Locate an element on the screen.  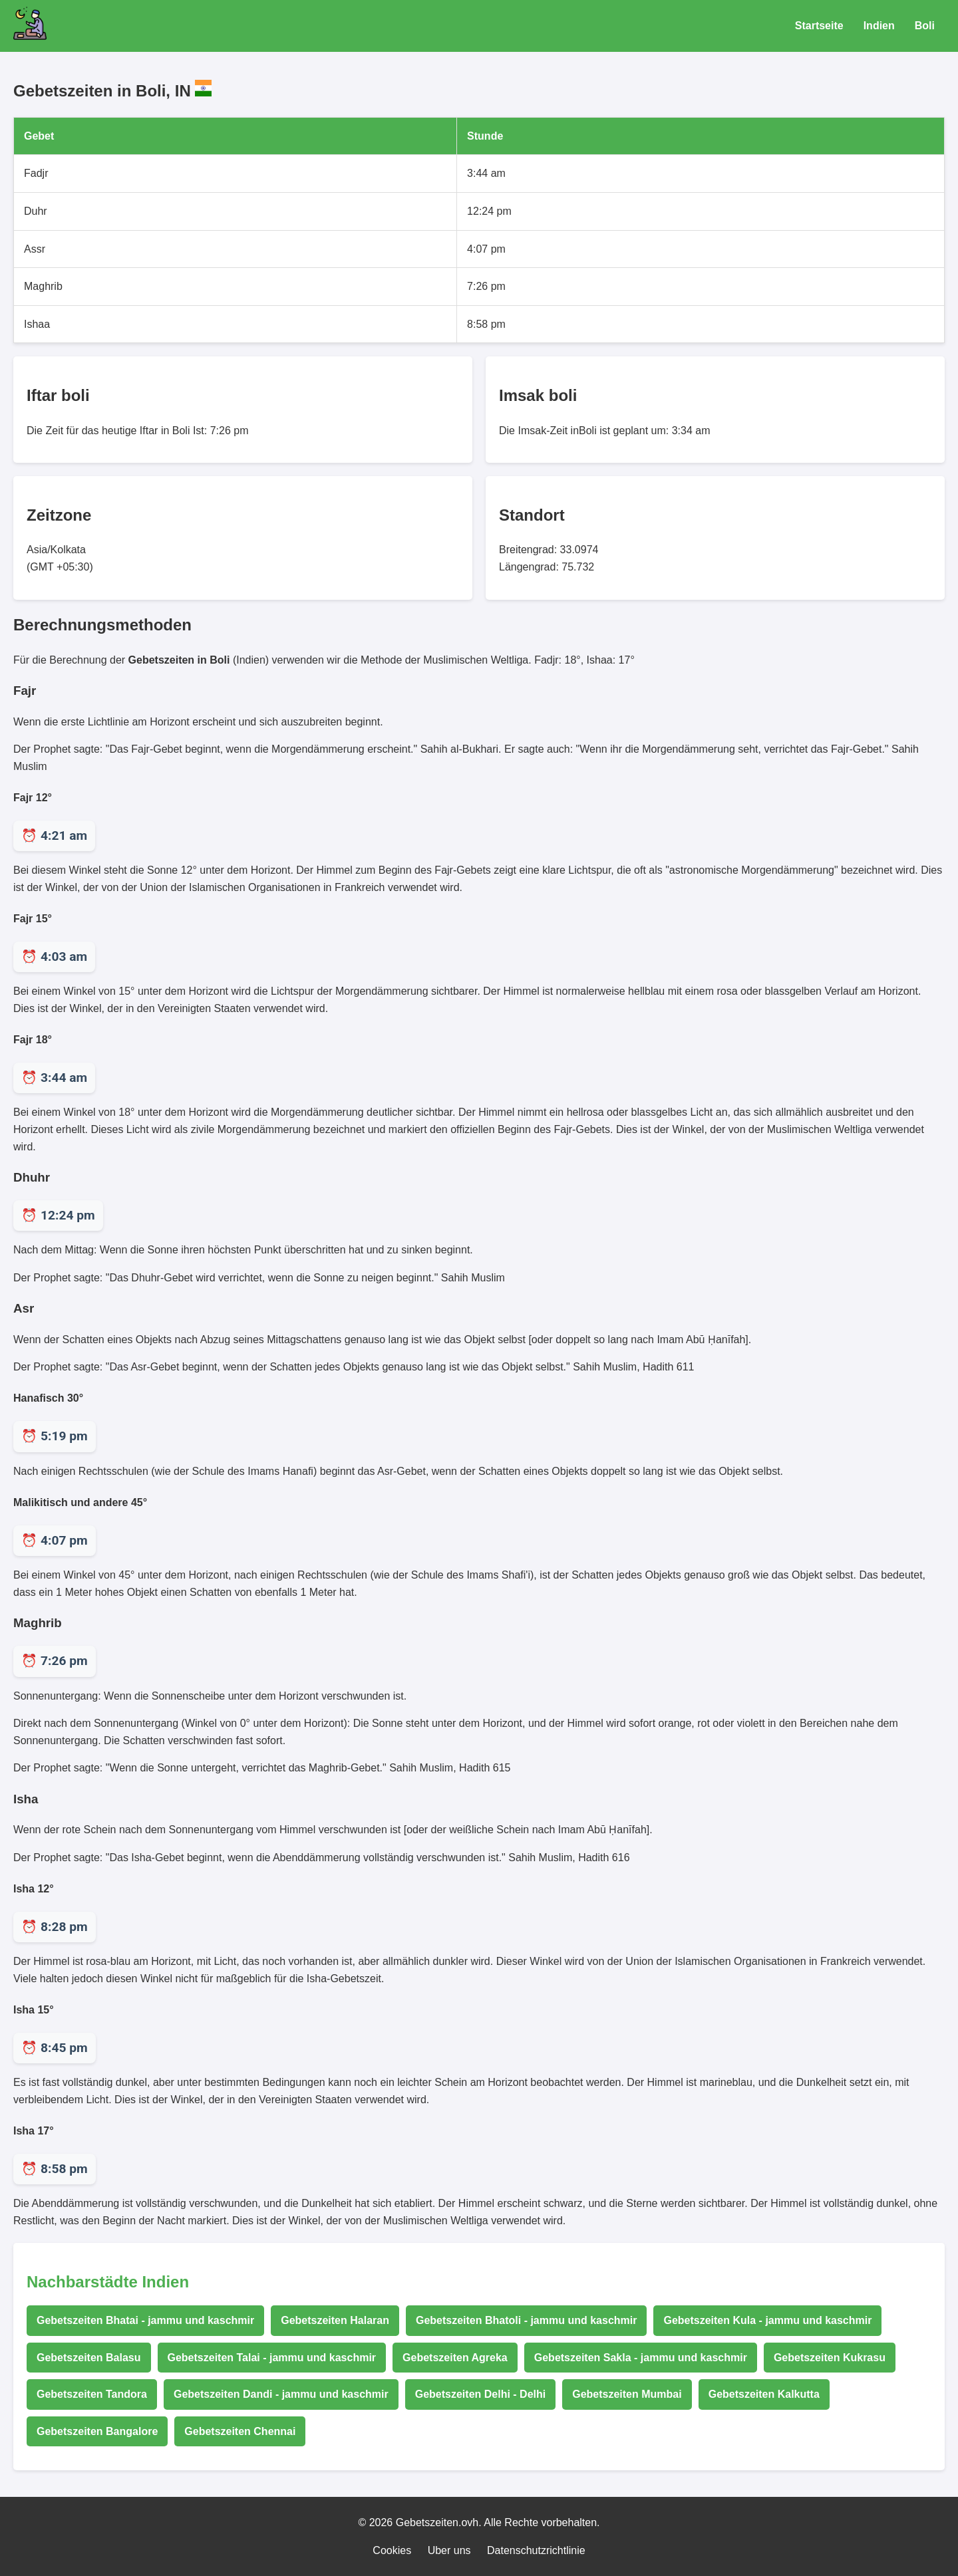
Uber uns is located at coordinates (449, 2550).